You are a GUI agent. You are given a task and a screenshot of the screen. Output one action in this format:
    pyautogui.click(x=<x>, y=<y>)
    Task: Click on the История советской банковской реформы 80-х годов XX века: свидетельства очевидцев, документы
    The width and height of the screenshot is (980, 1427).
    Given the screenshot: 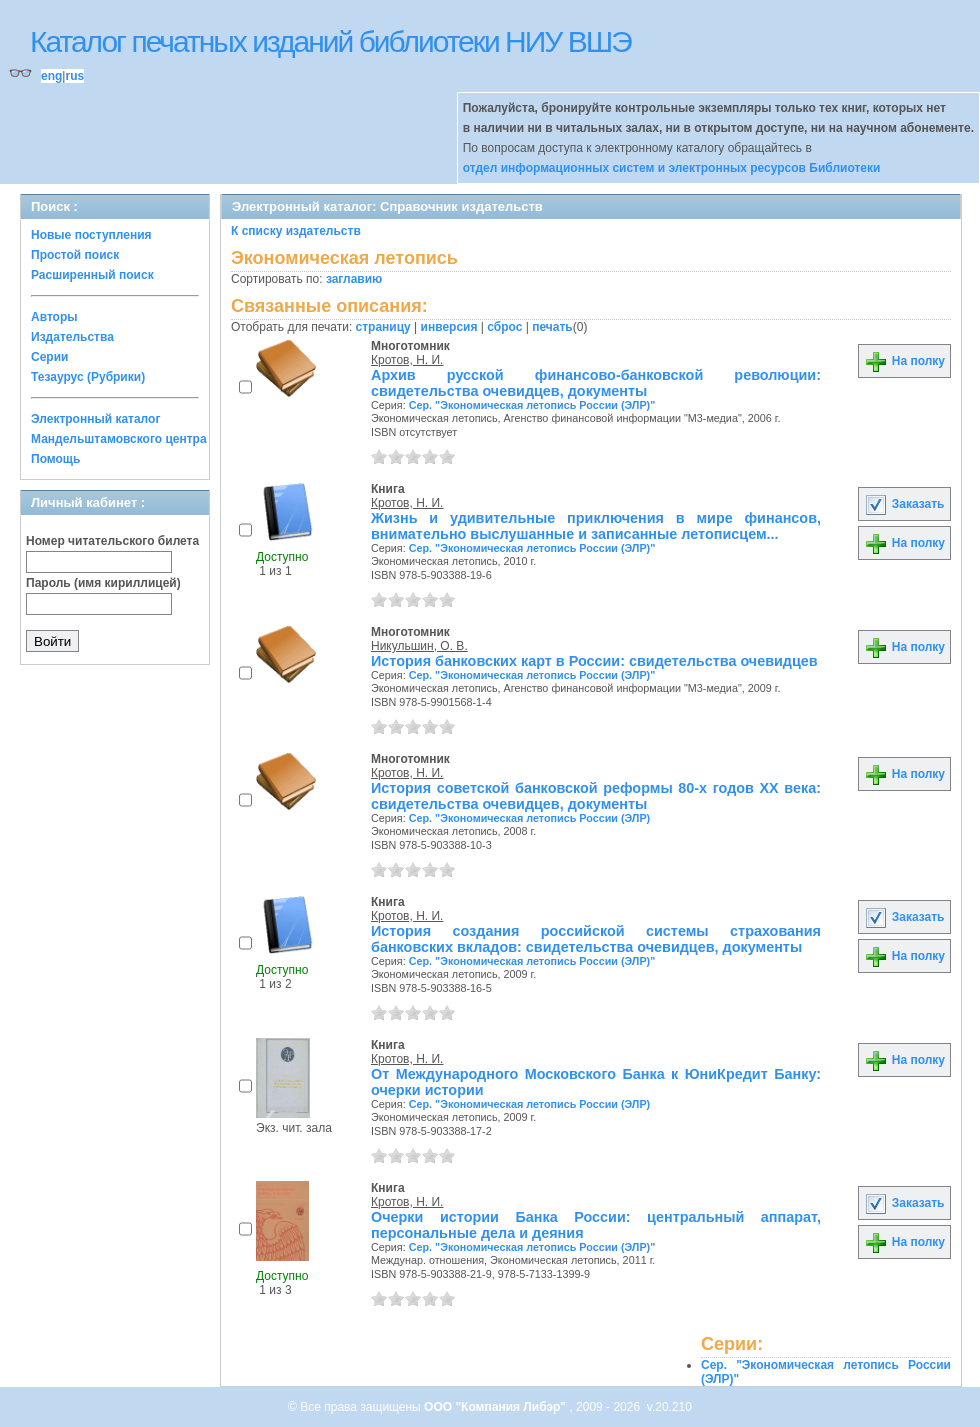 What is the action you would take?
    pyautogui.click(x=596, y=796)
    